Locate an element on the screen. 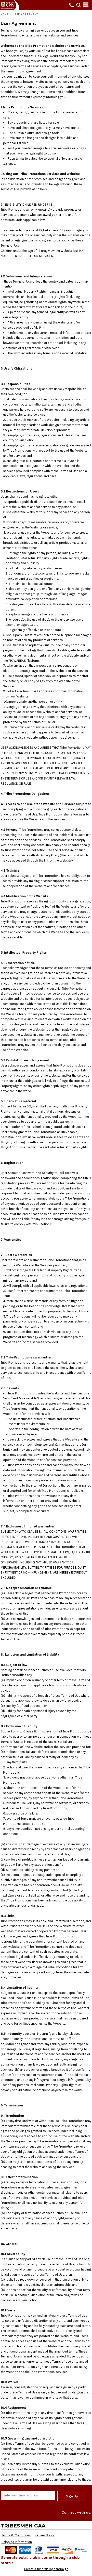 The width and height of the screenshot is (92, 2576). Home is located at coordinates (5, 14).